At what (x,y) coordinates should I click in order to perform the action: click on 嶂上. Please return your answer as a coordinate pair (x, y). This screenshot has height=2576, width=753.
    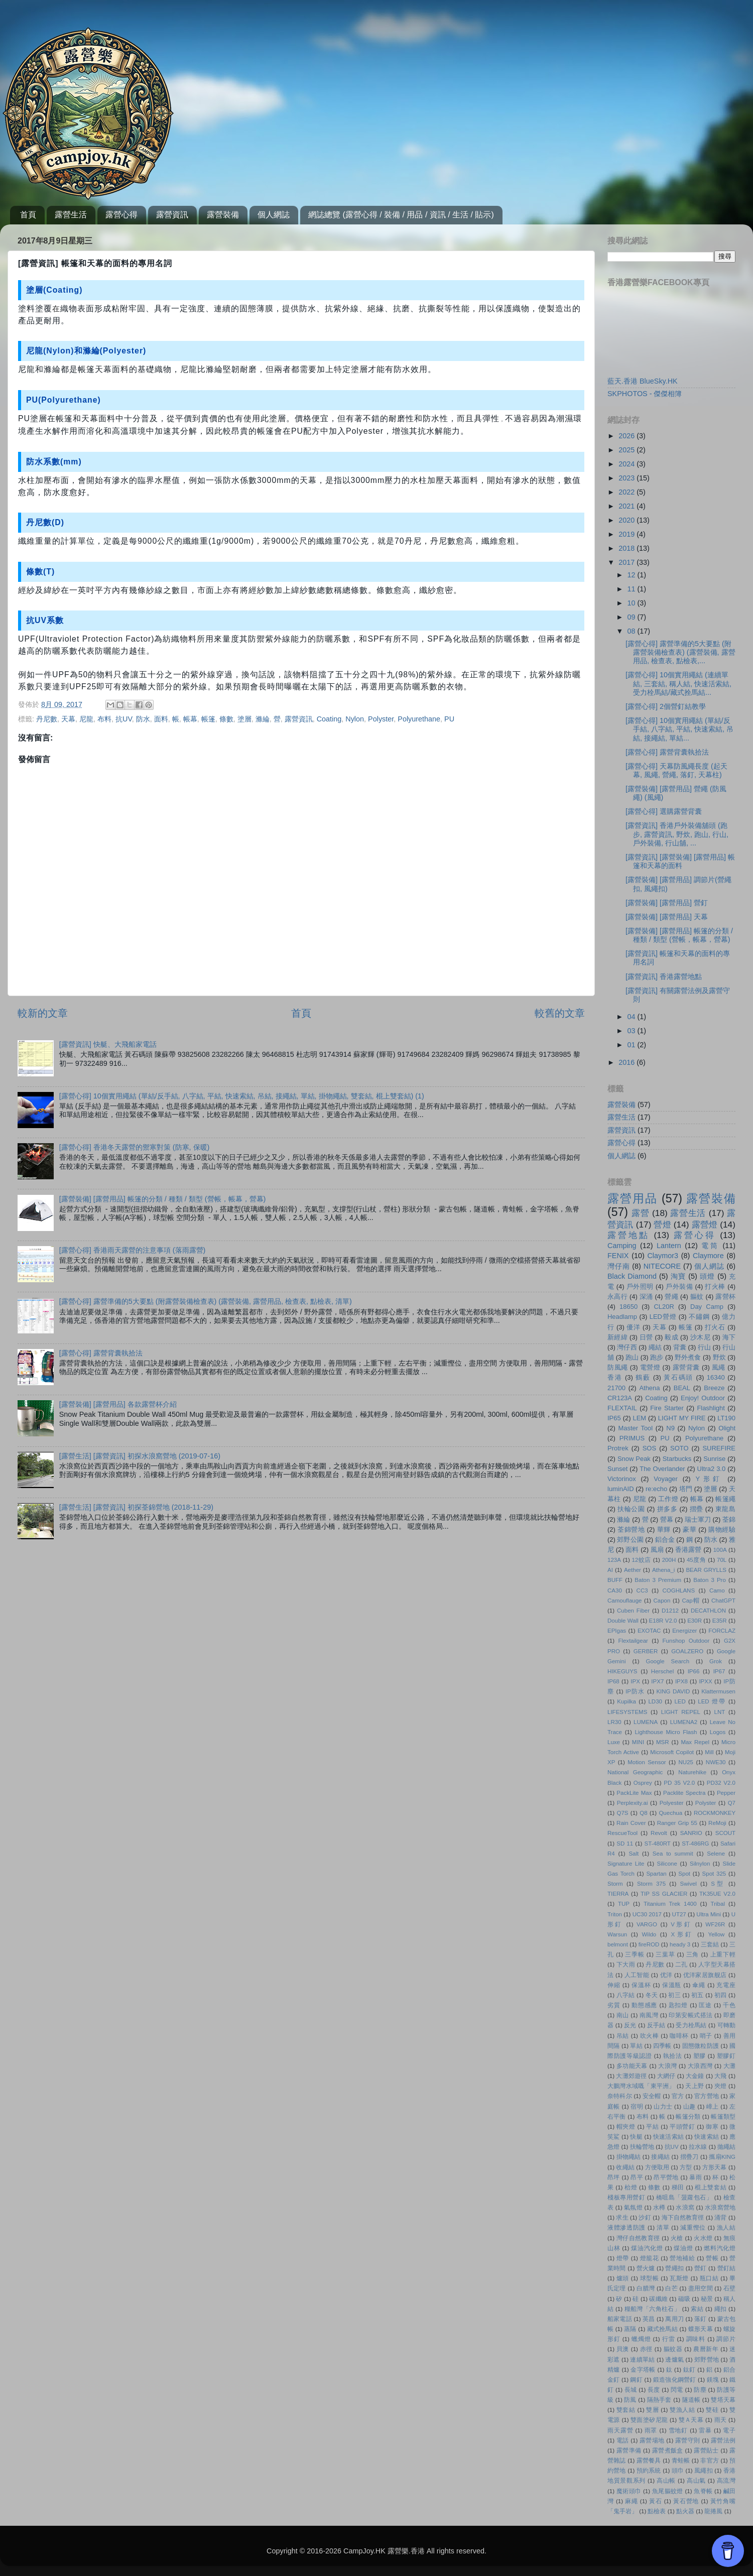
    Looking at the image, I should click on (712, 2107).